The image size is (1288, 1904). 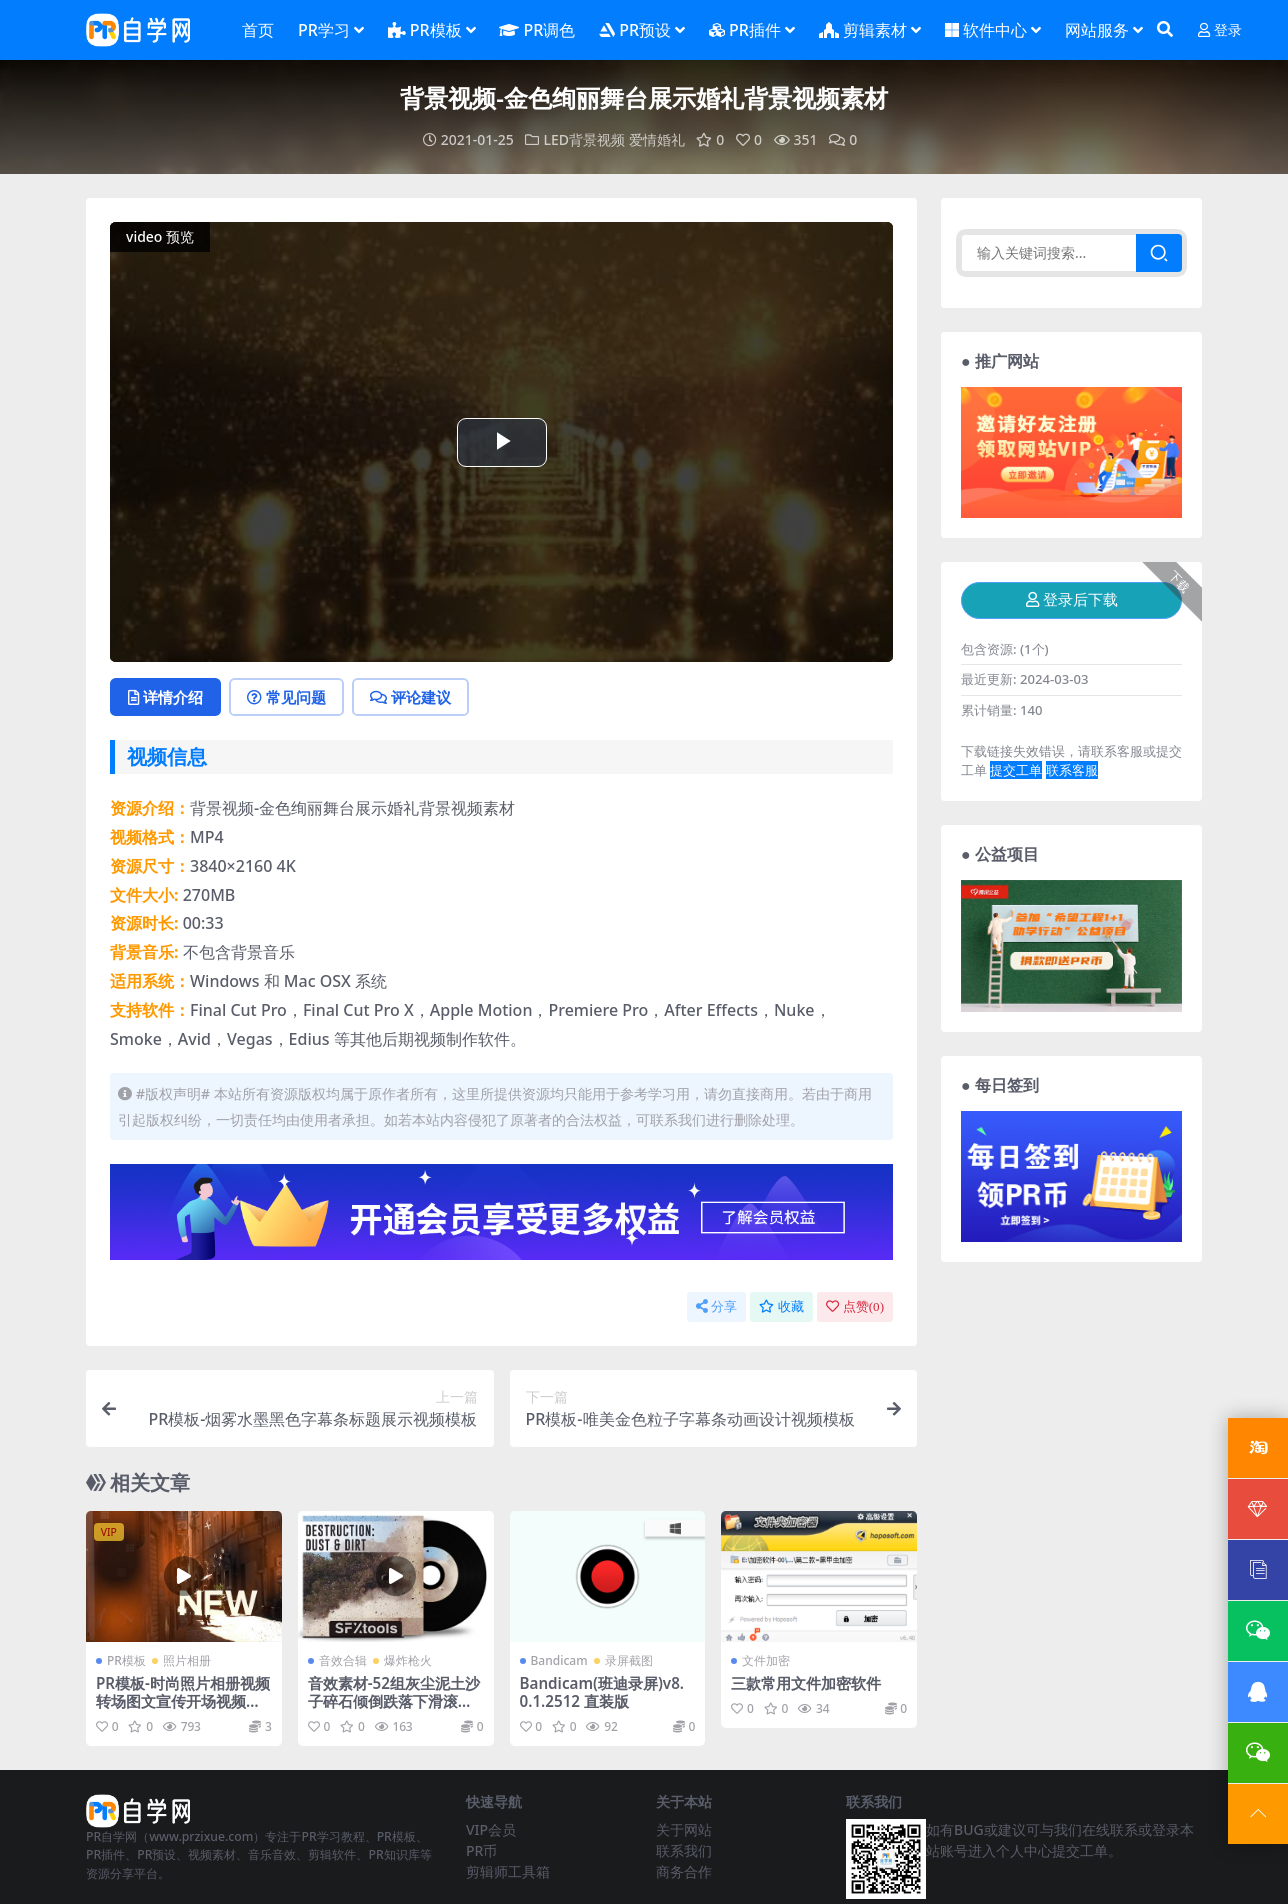 I want to click on 常见问题 [tab], so click(x=286, y=697).